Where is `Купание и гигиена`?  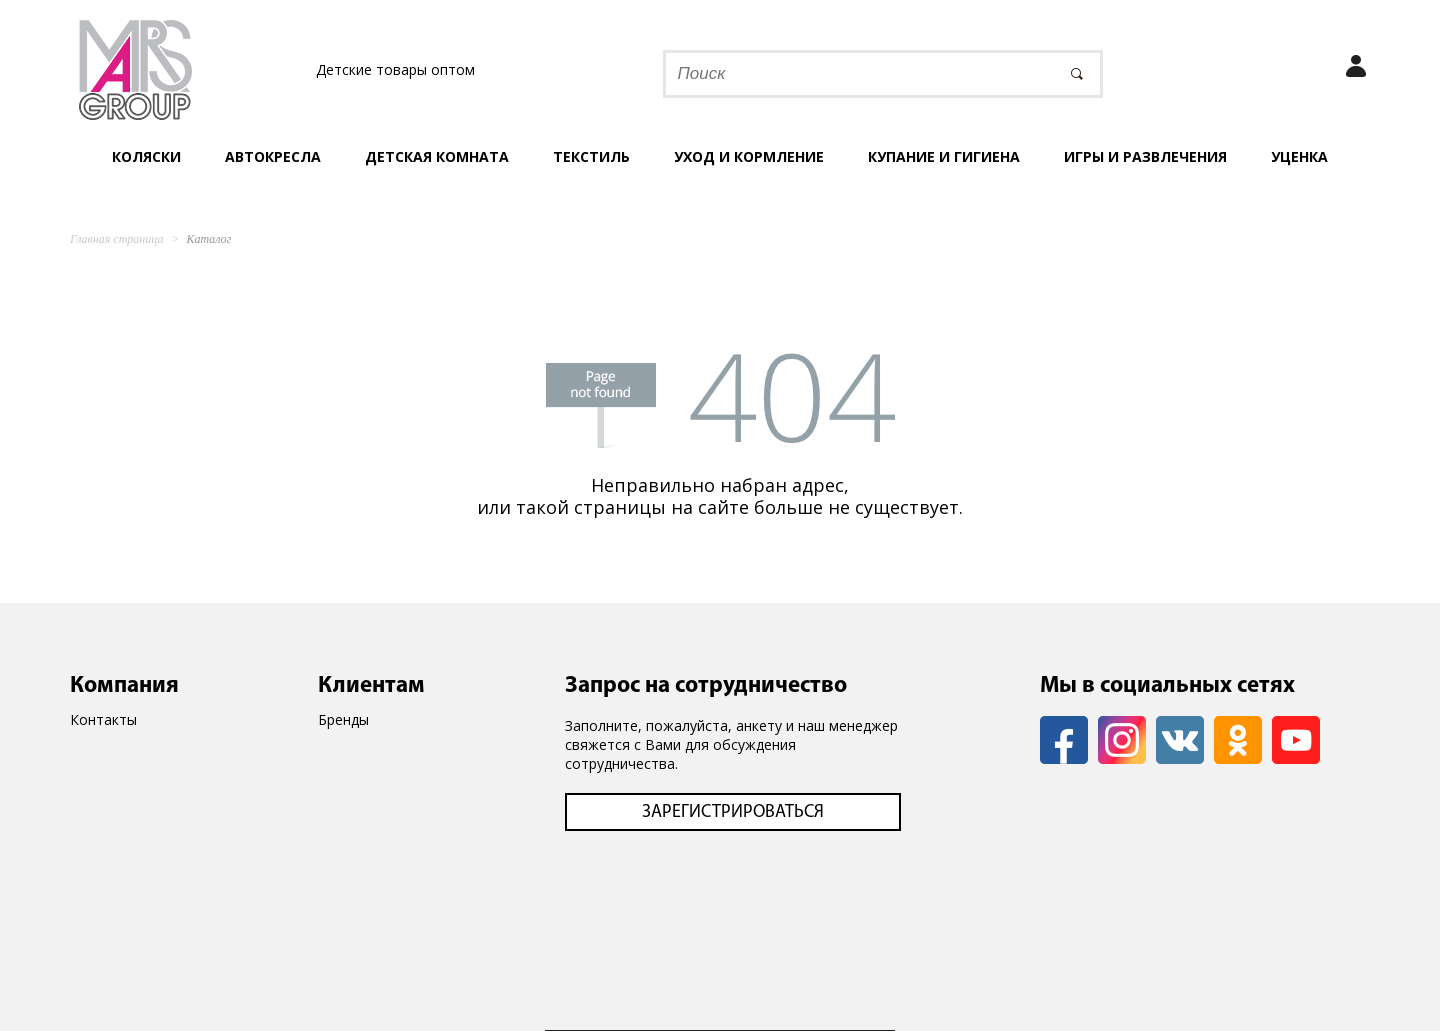 Купание и гигиена is located at coordinates (944, 156).